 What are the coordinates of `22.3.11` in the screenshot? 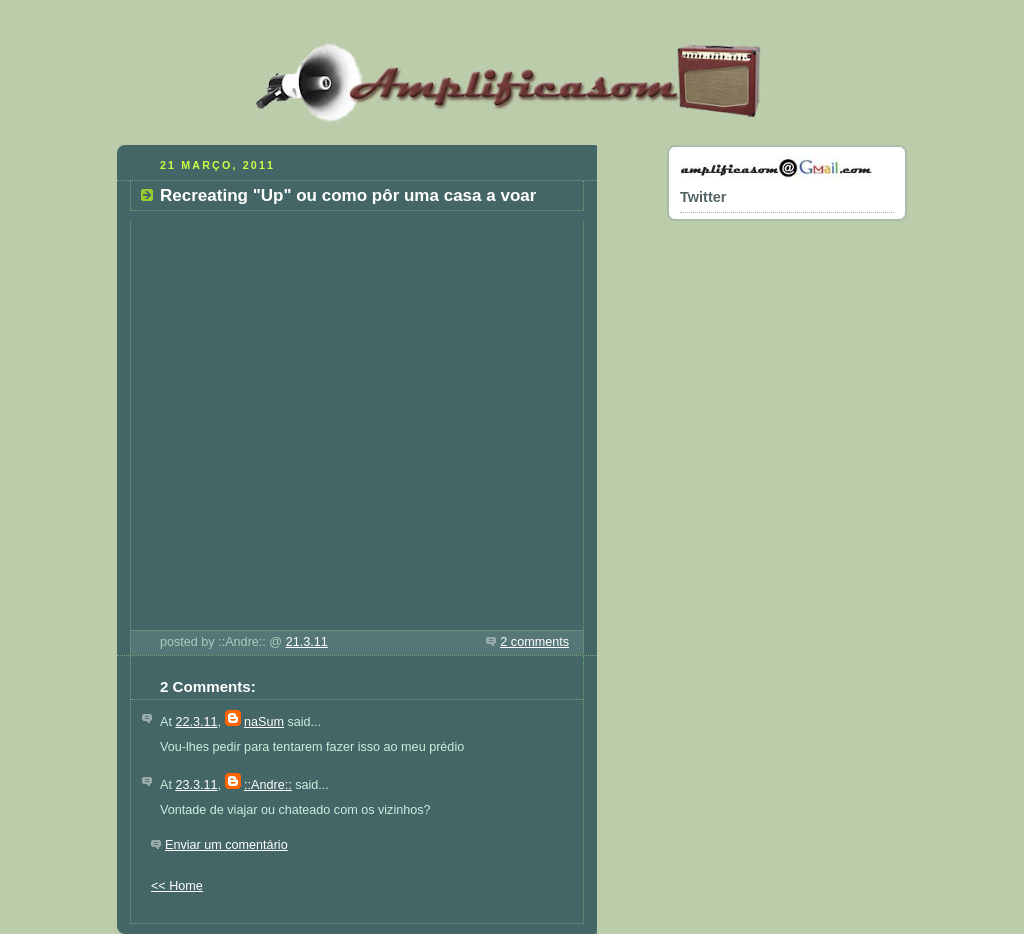 It's located at (196, 722).